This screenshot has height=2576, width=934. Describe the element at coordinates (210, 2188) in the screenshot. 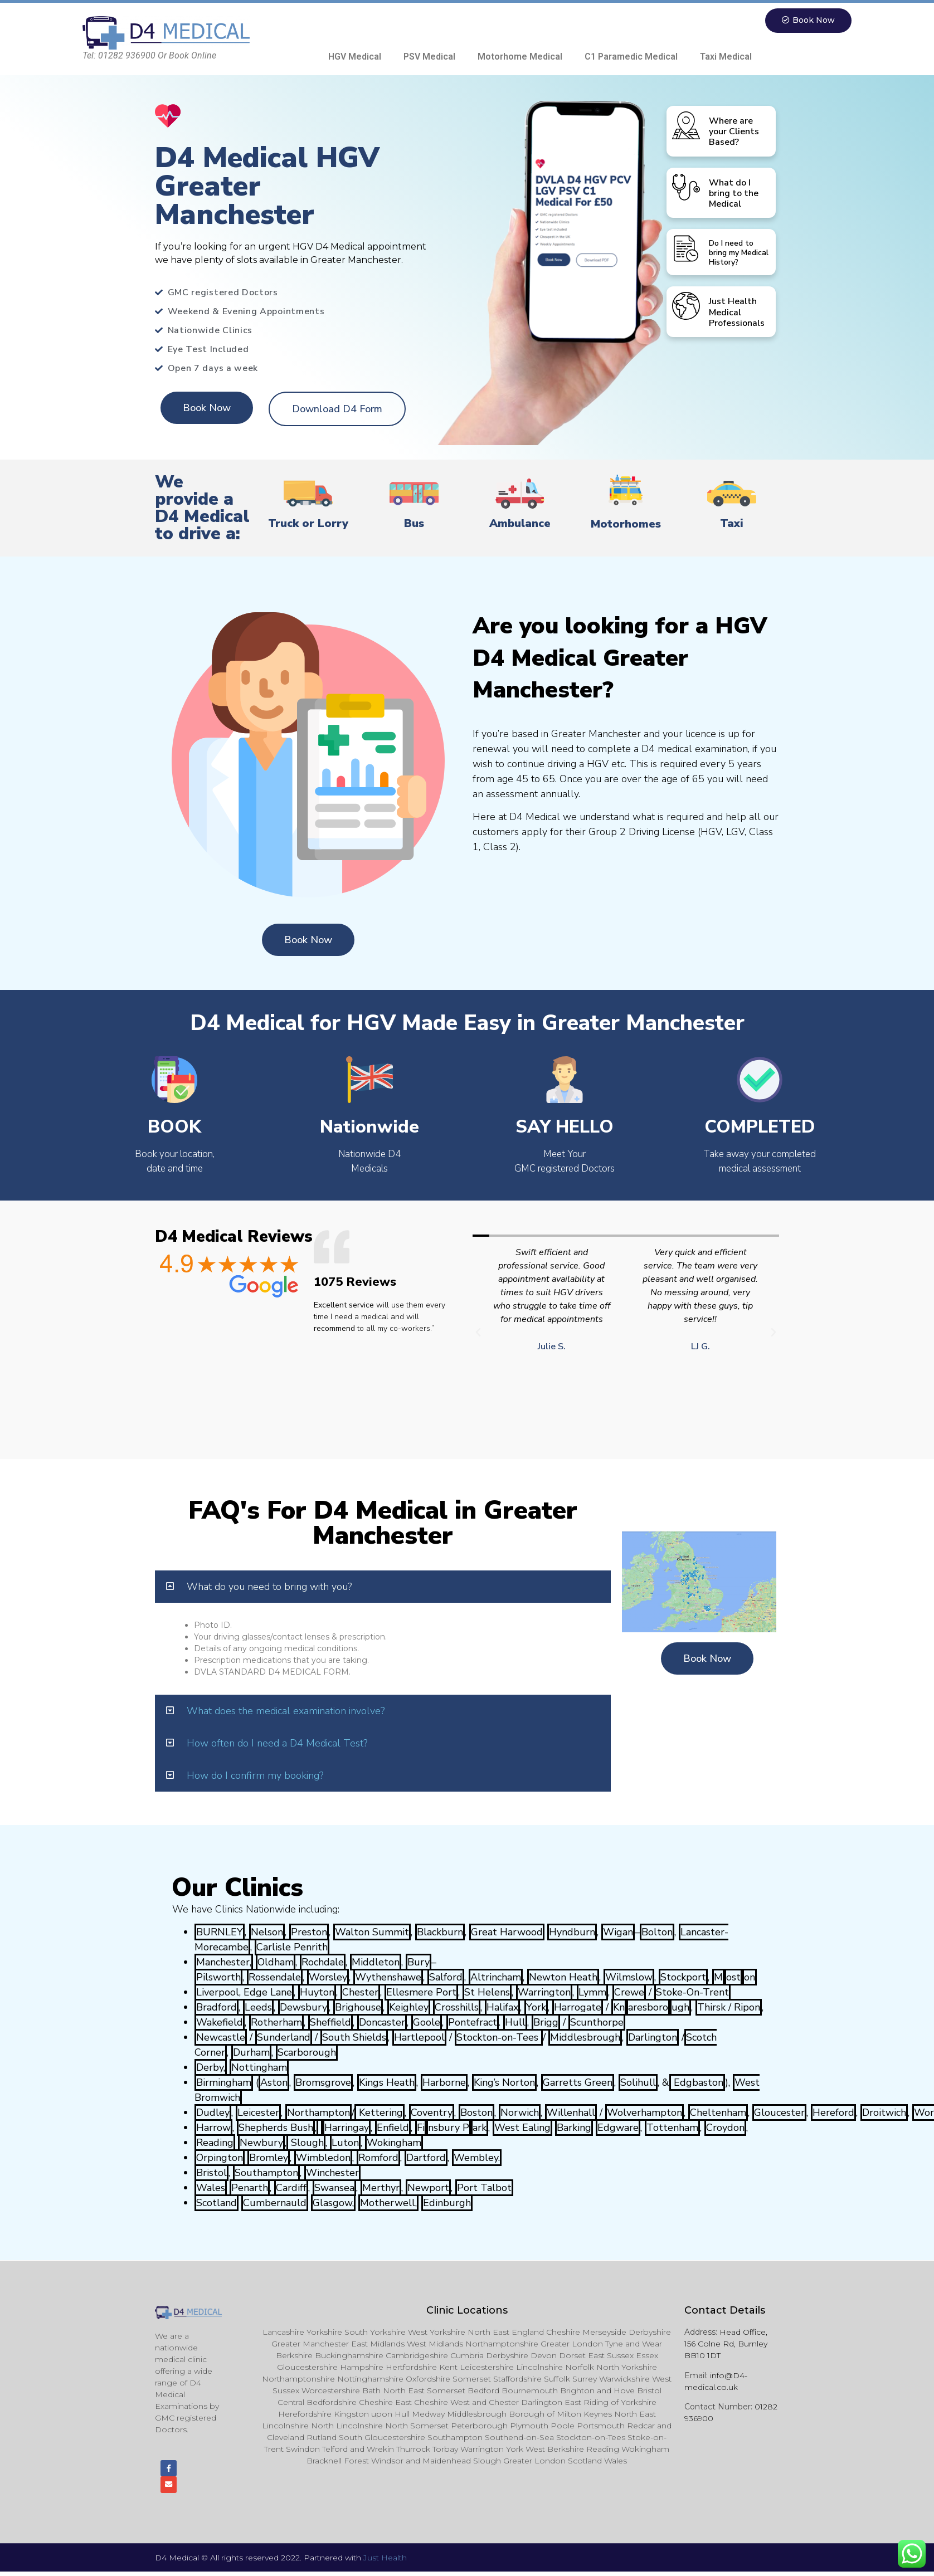

I see `Wales` at that location.